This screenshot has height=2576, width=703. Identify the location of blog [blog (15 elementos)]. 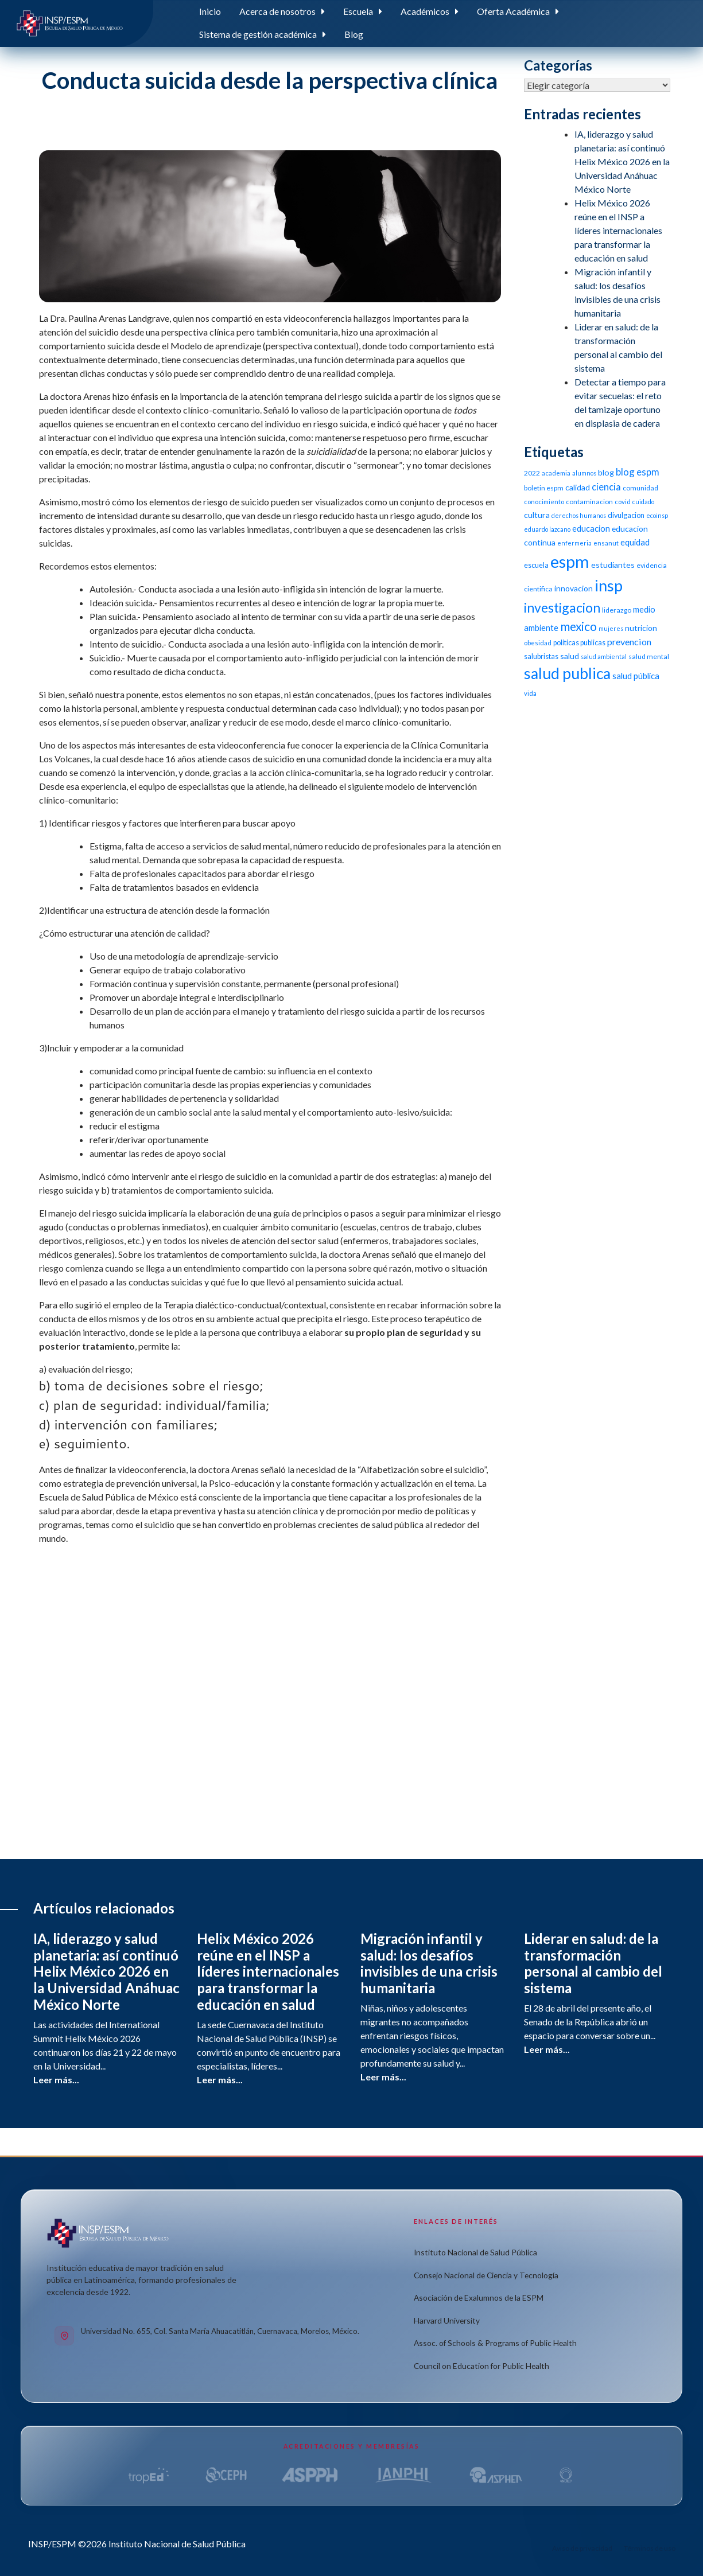
(606, 472).